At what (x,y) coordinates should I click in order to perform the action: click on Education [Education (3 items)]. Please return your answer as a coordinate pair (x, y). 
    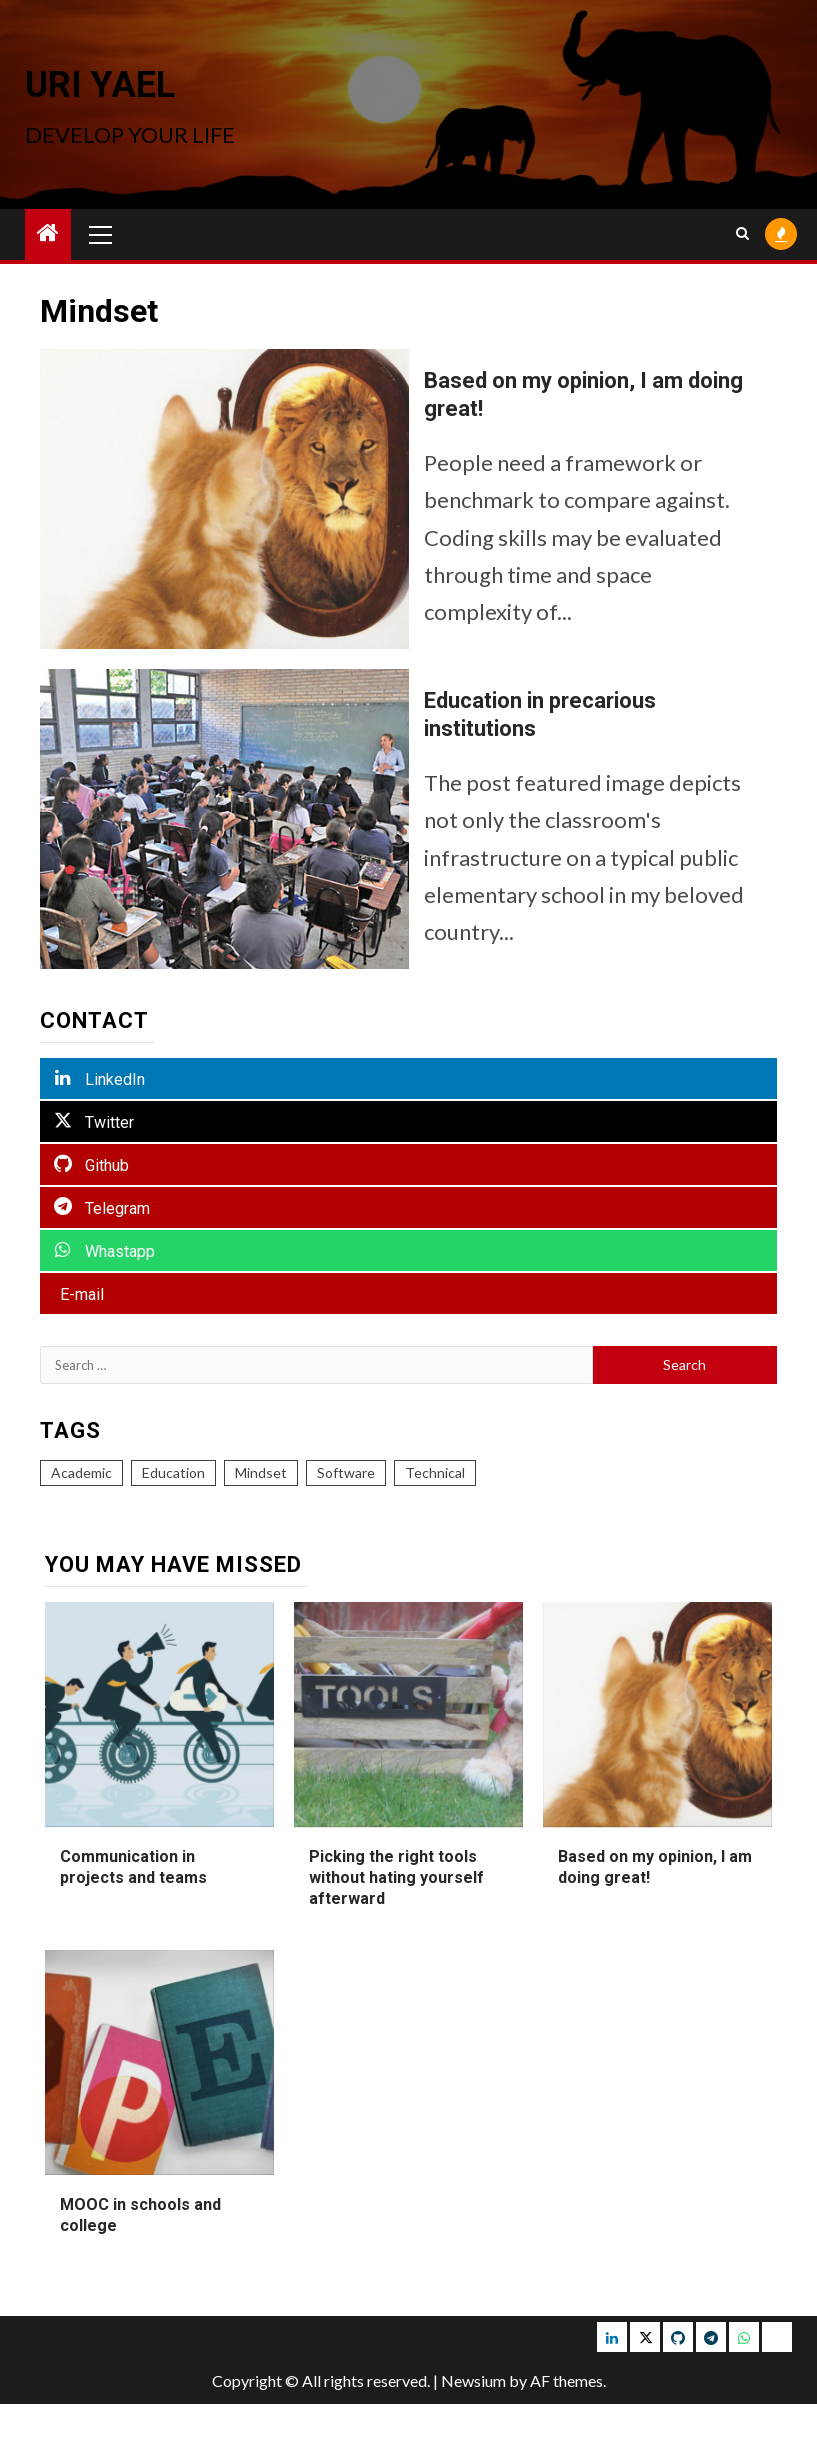
    Looking at the image, I should click on (173, 1472).